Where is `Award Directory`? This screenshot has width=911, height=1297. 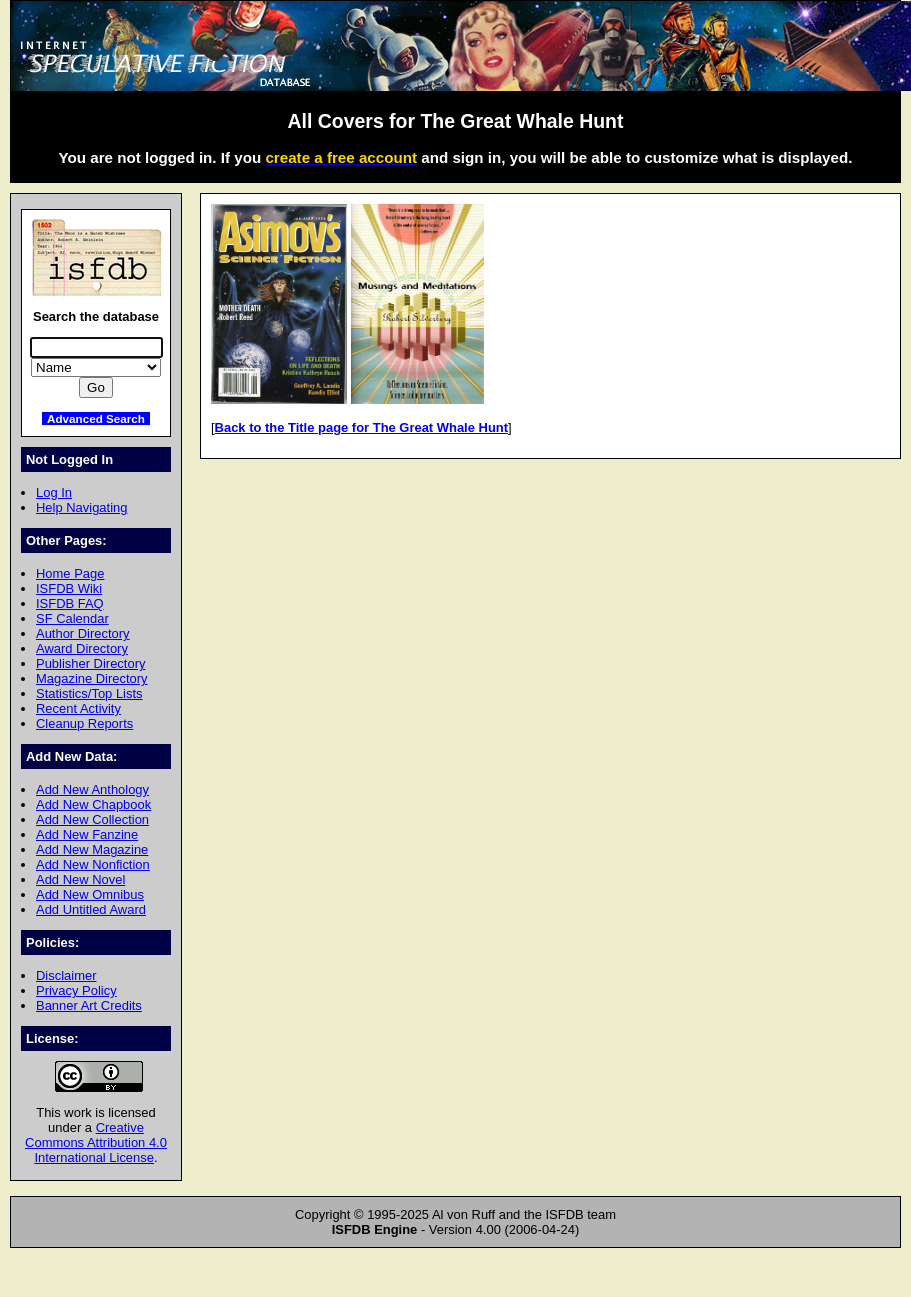
Award Directory is located at coordinates (82, 648).